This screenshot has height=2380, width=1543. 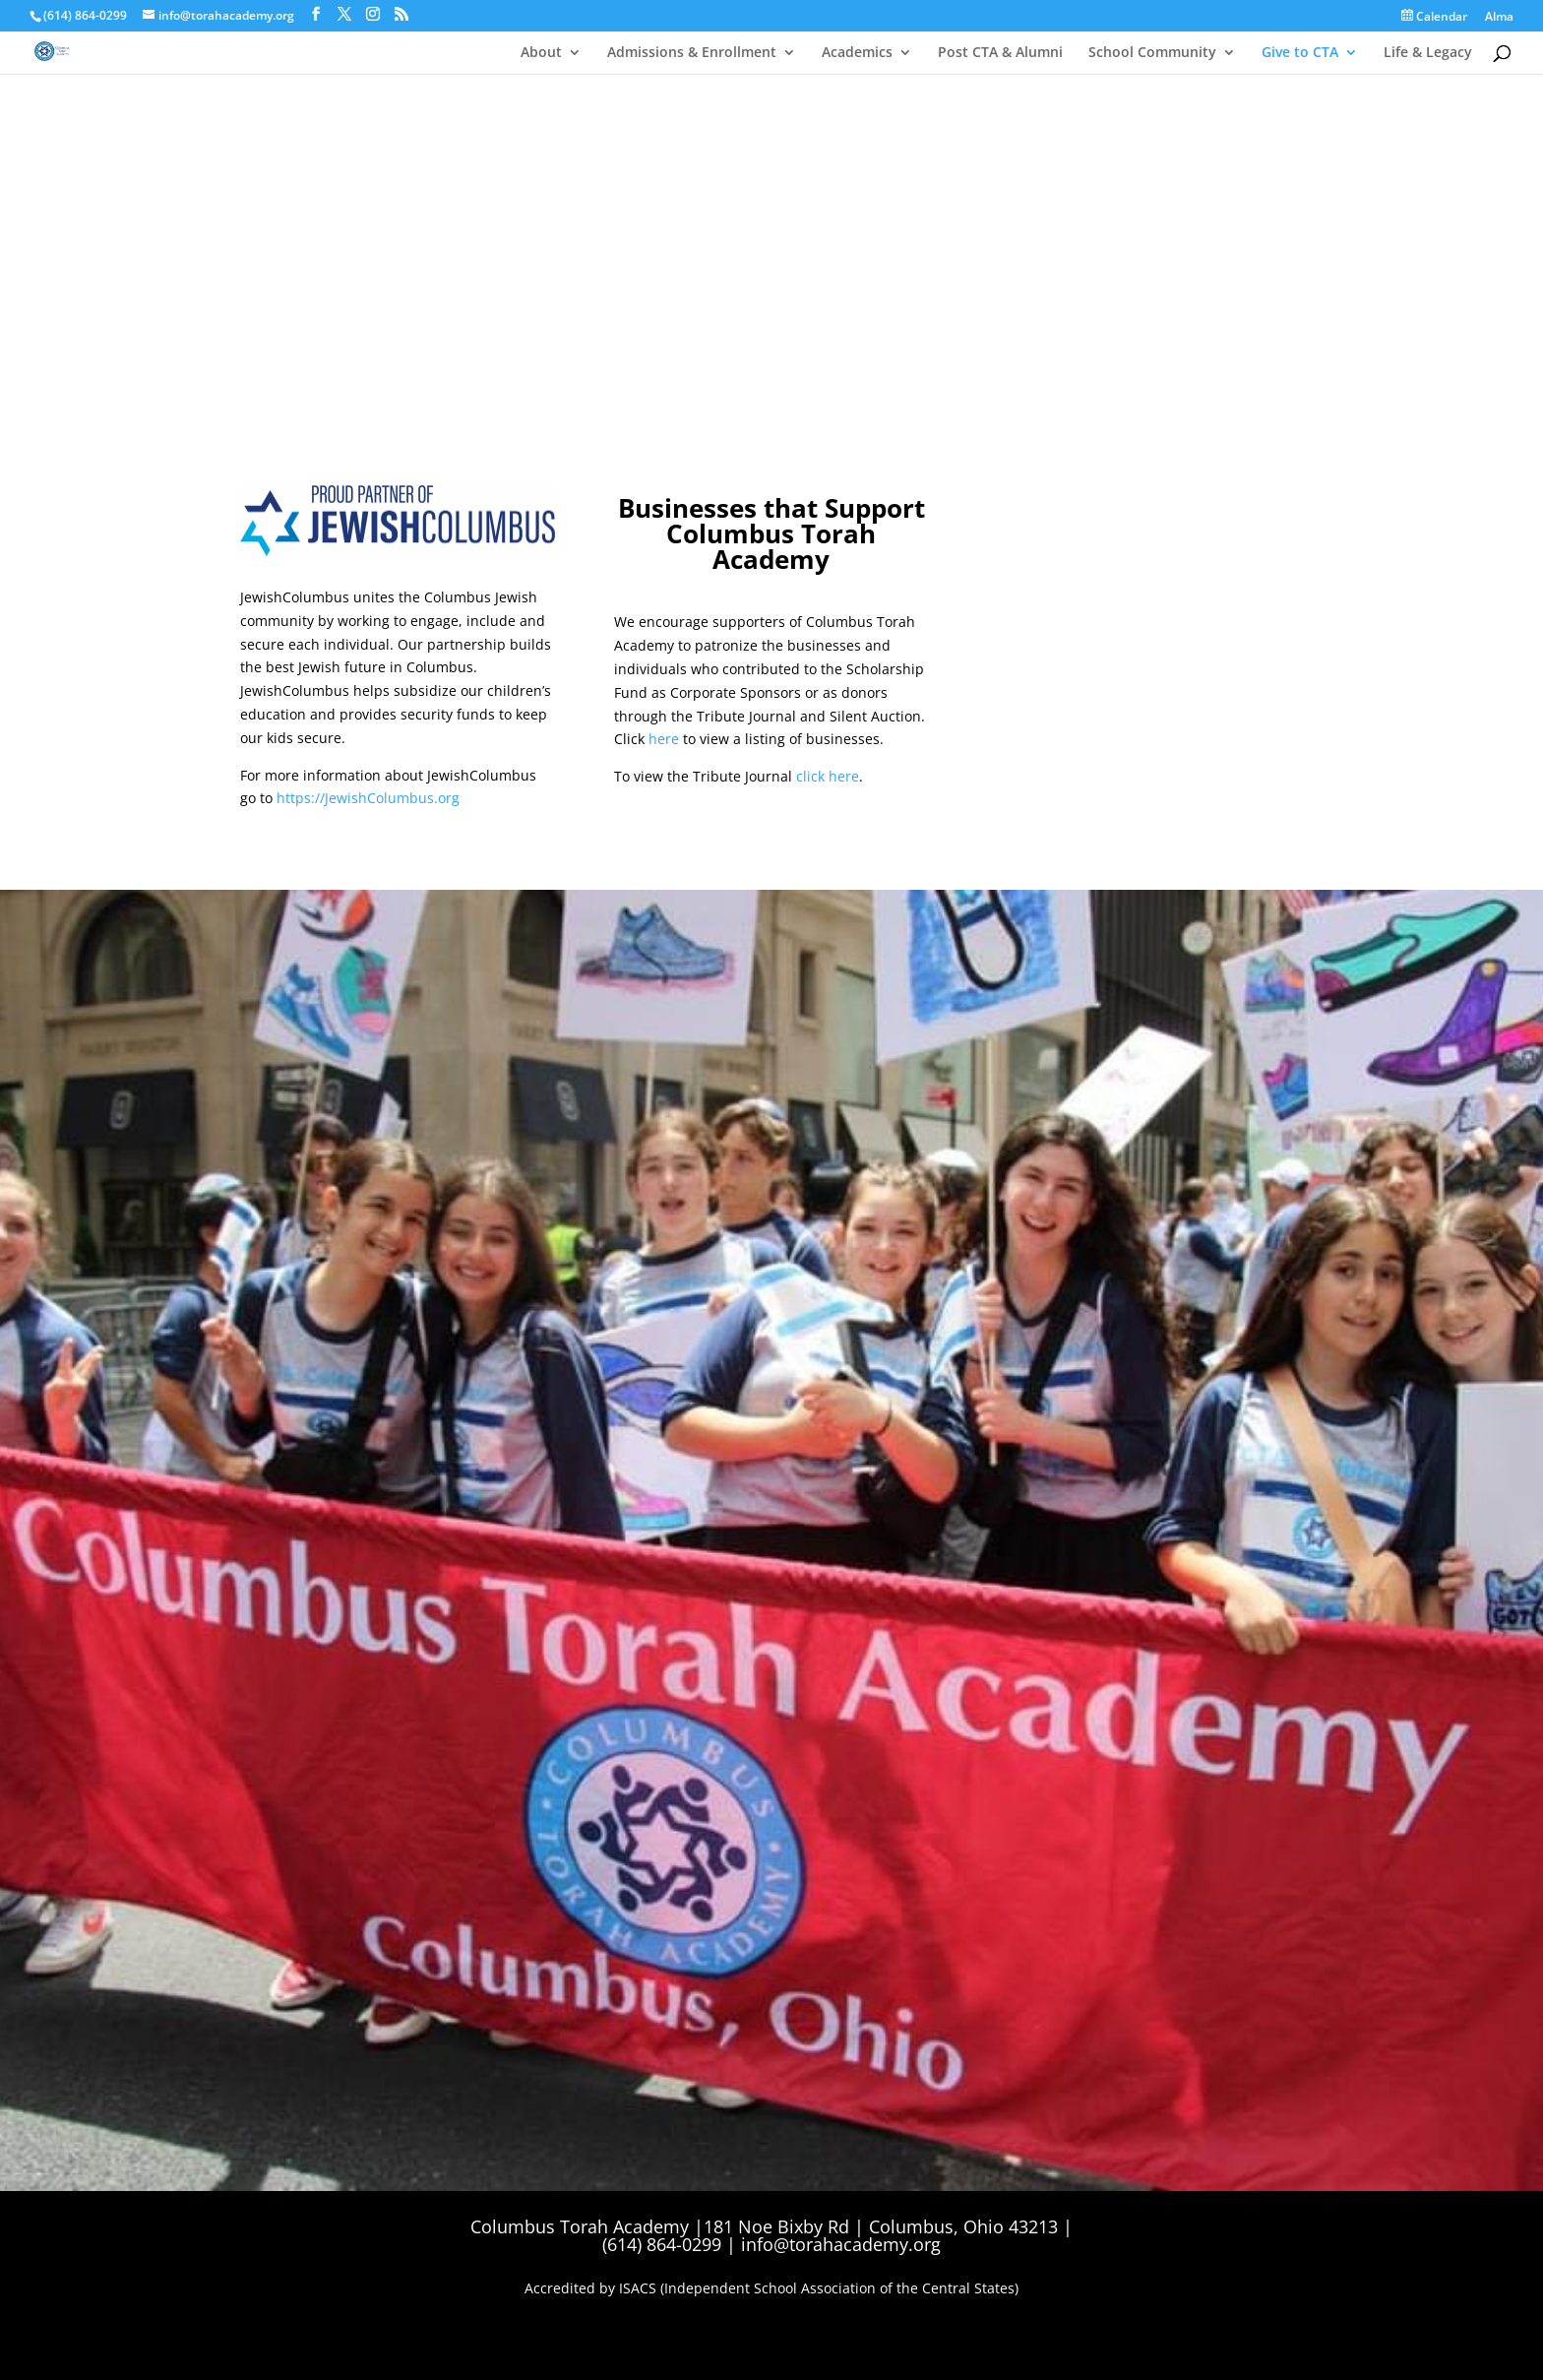 What do you see at coordinates (1152, 52) in the screenshot?
I see `School Community` at bounding box center [1152, 52].